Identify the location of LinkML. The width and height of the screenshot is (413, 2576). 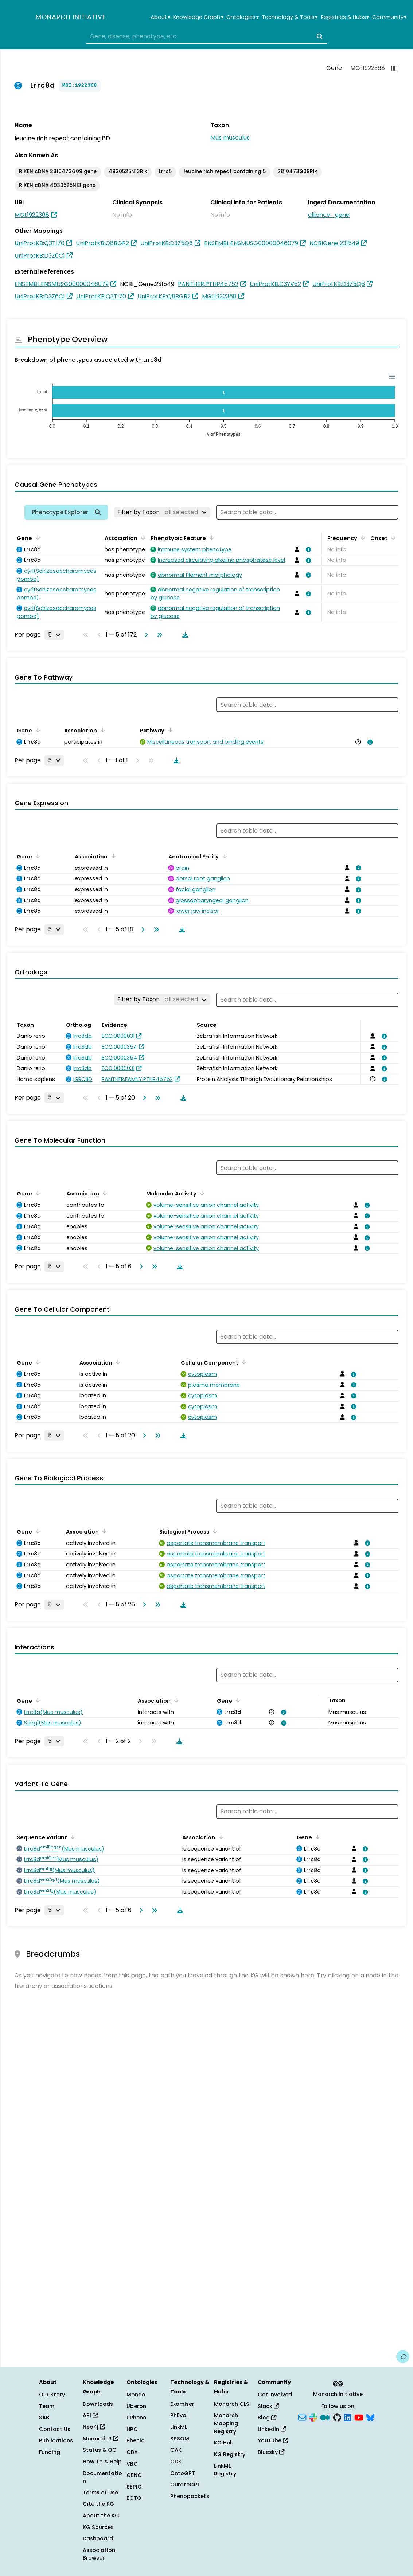
(178, 2427).